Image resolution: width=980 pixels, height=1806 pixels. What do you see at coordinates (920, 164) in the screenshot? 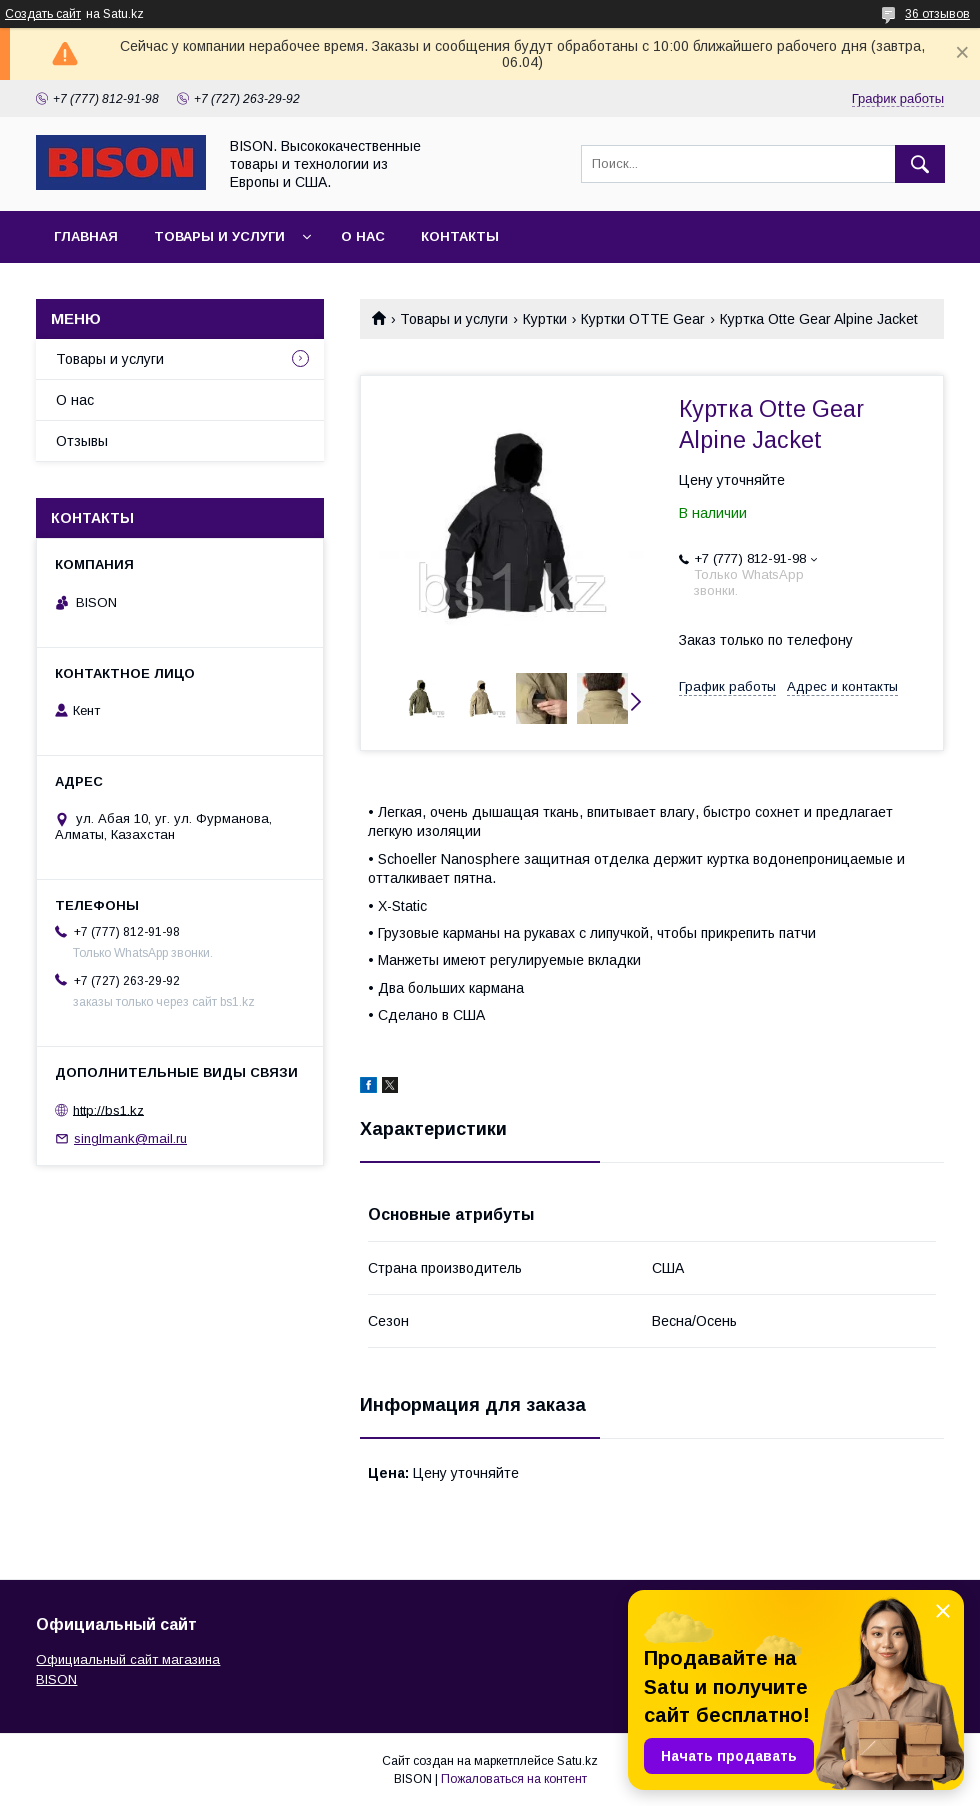
I see `[Искать]` at bounding box center [920, 164].